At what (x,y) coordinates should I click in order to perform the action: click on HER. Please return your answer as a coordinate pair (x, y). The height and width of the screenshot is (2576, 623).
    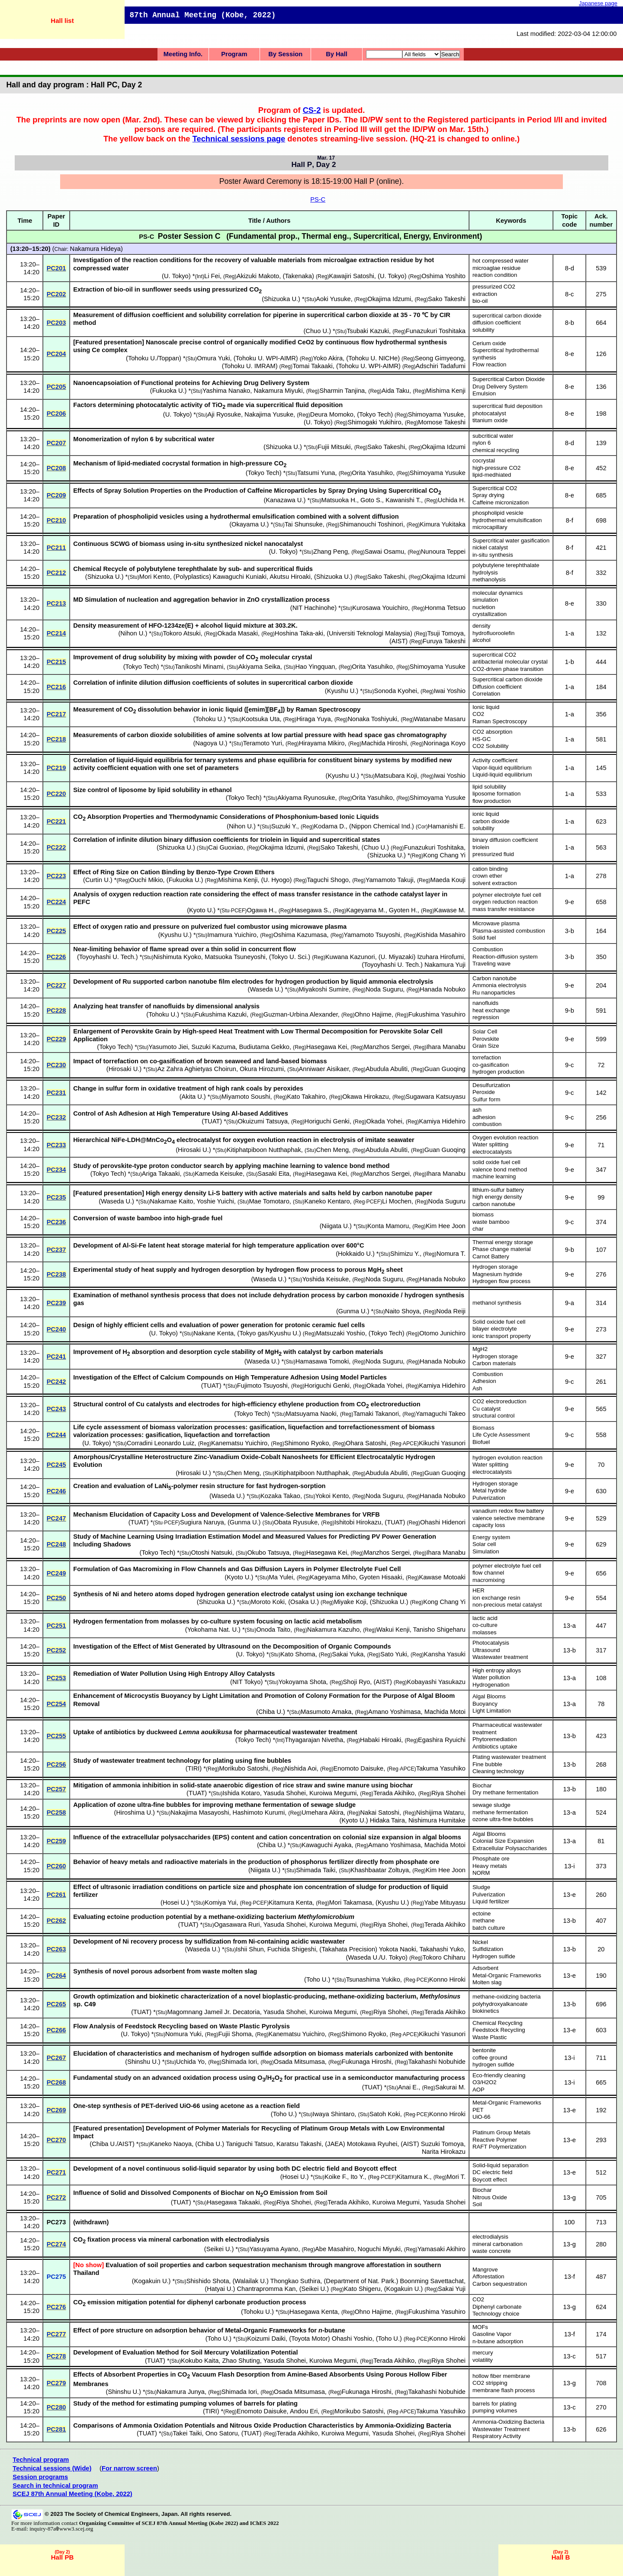
    Looking at the image, I should click on (478, 1590).